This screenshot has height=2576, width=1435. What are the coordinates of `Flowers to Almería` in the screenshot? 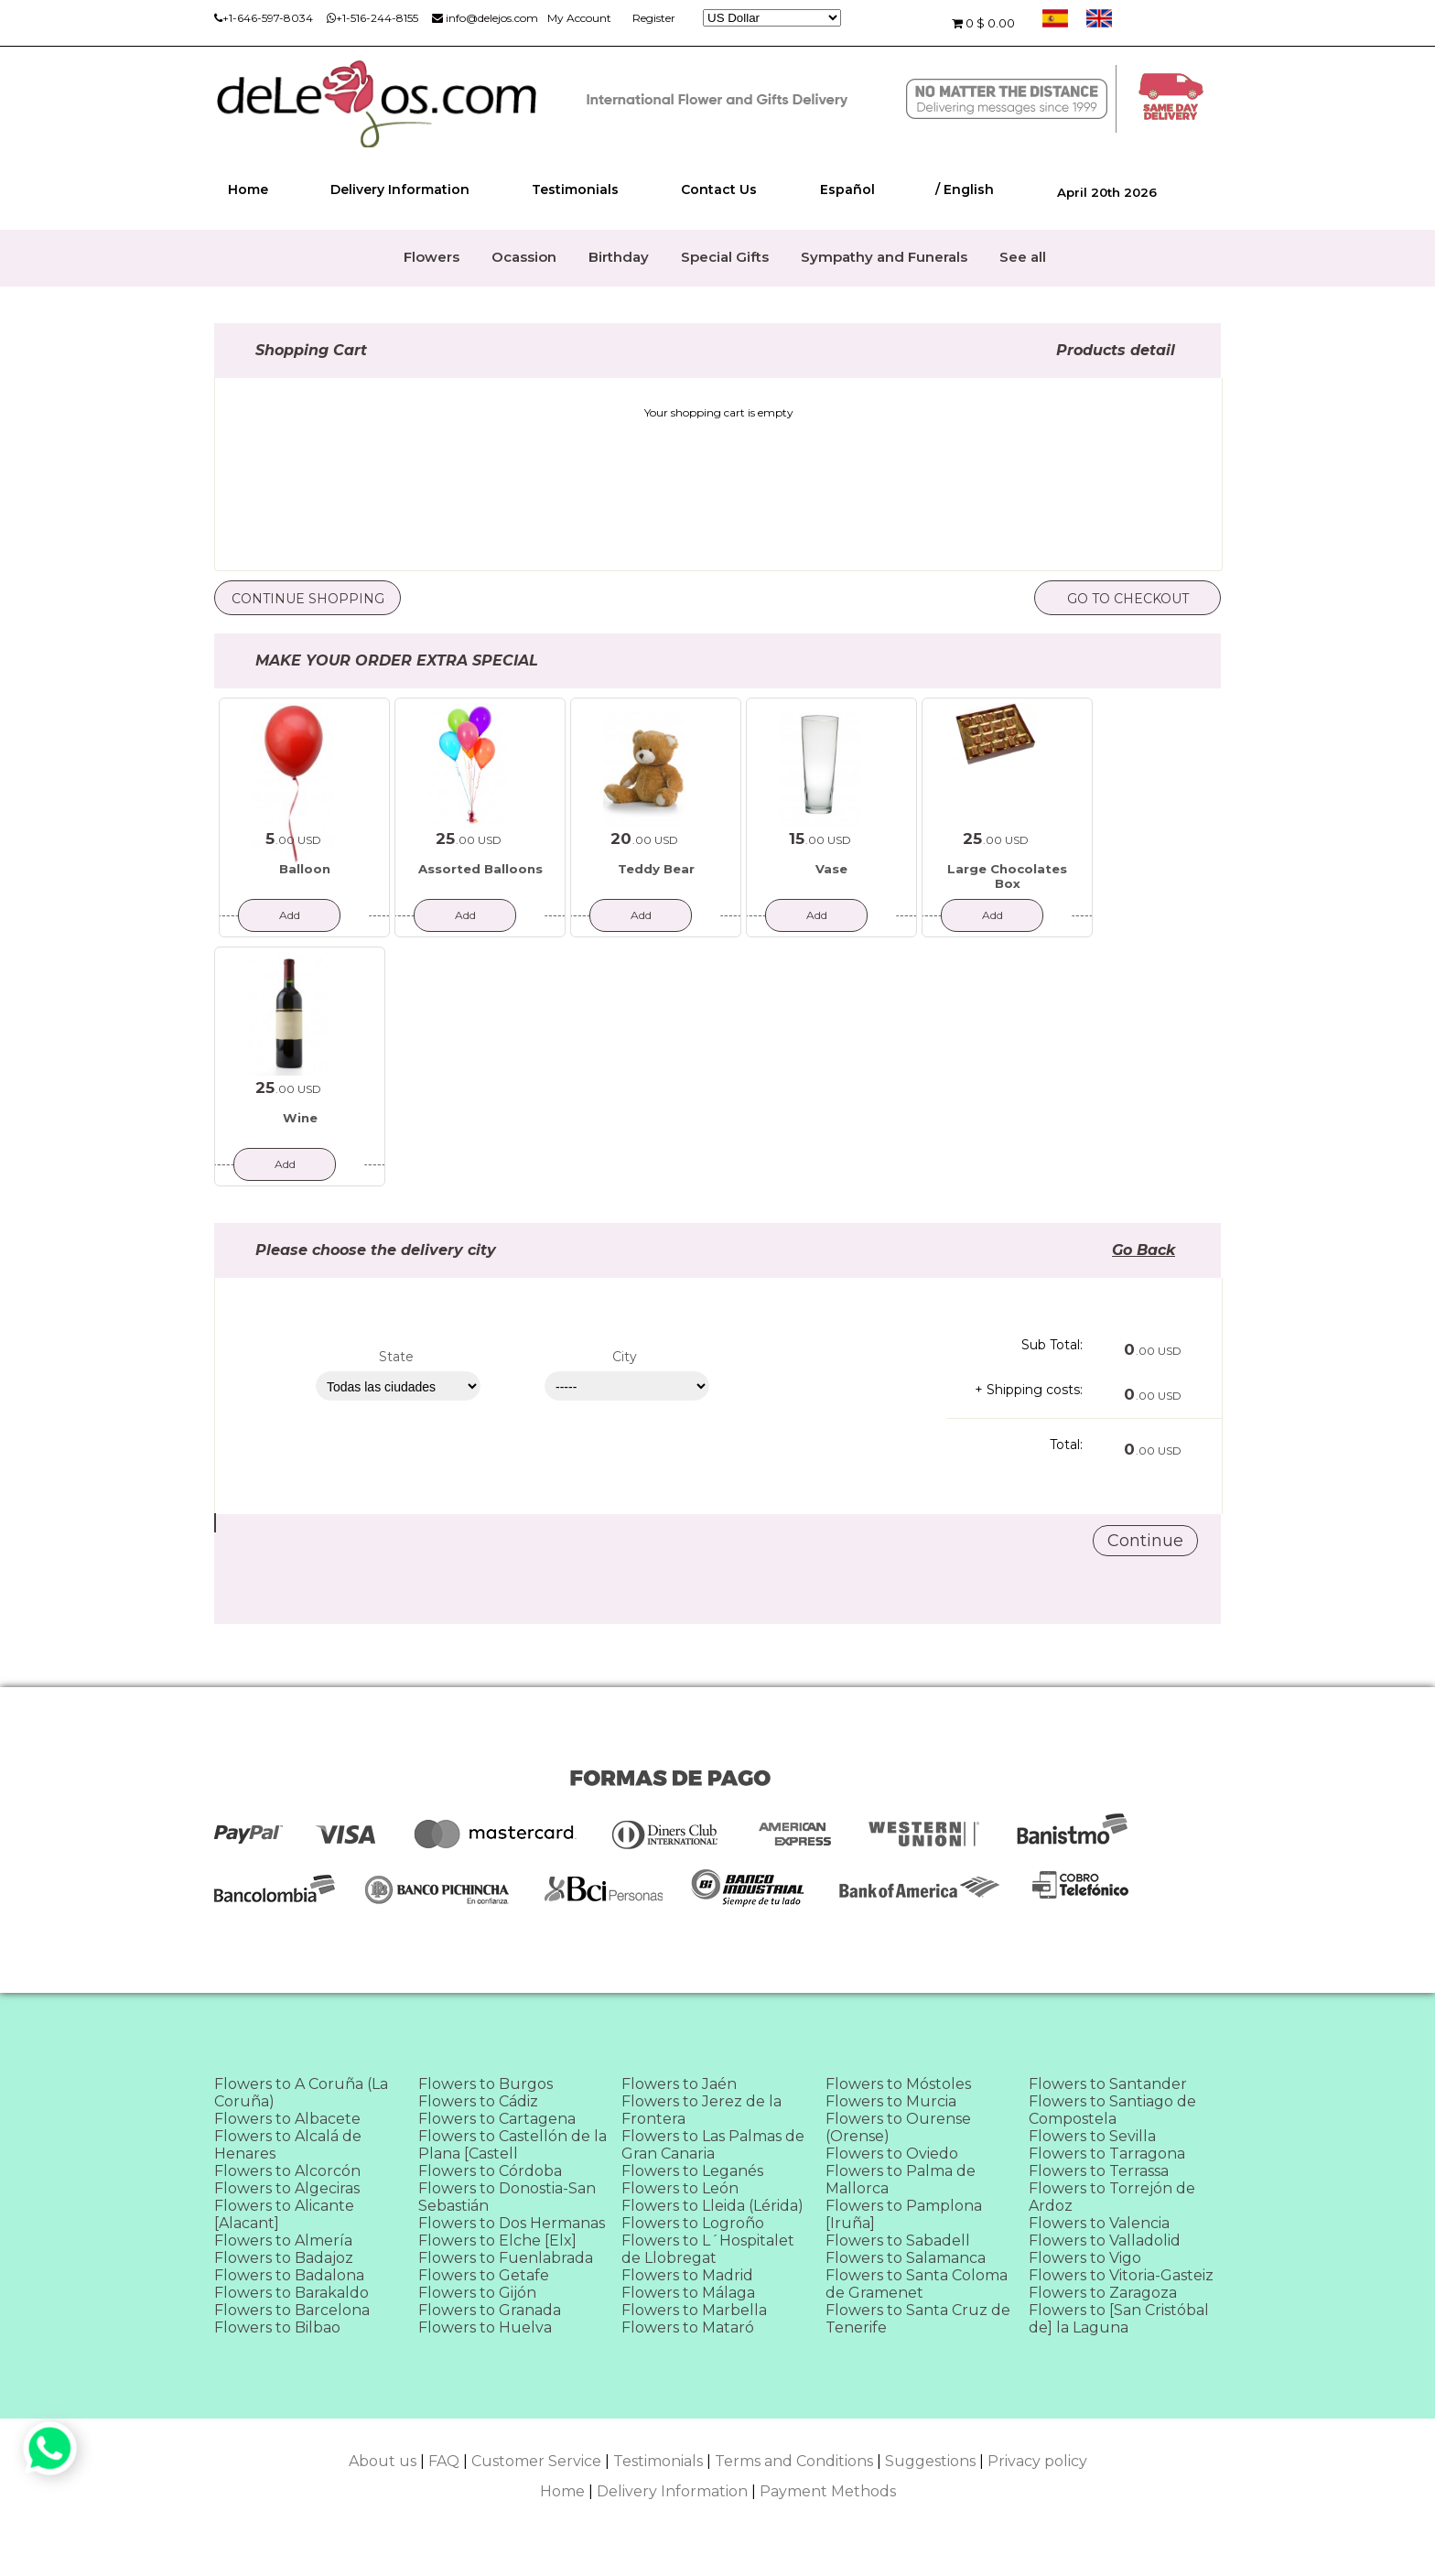 It's located at (283, 2240).